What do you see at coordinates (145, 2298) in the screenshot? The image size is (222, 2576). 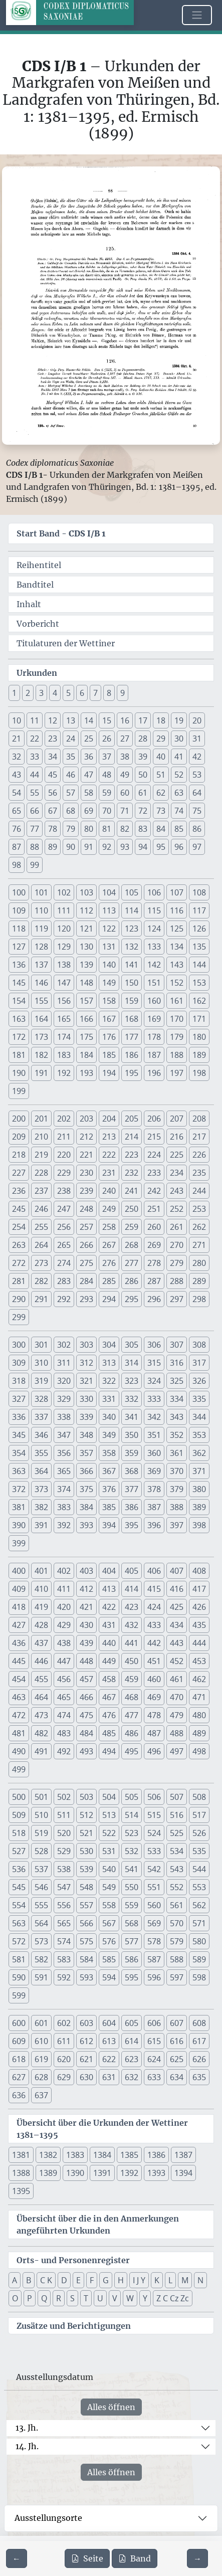 I see `Y [button]` at bounding box center [145, 2298].